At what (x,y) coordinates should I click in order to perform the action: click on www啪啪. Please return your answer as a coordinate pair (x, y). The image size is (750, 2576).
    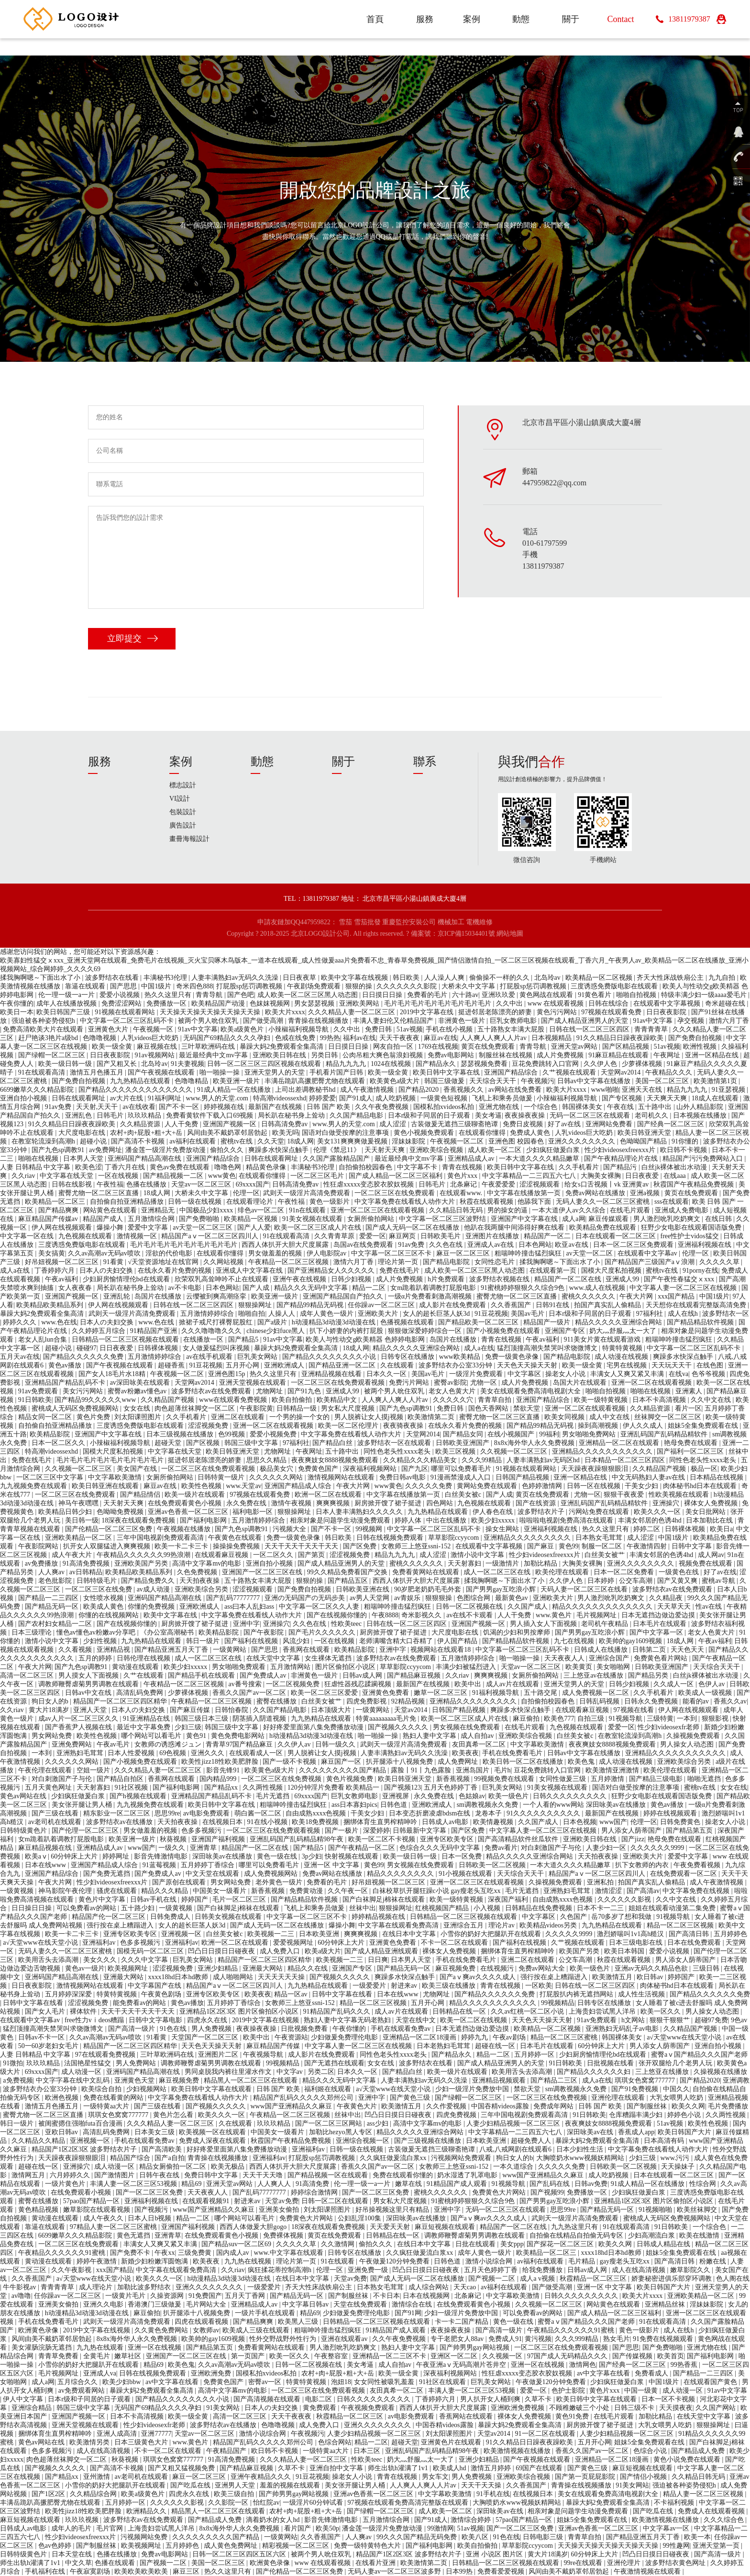
    Looking at the image, I should click on (605, 1089).